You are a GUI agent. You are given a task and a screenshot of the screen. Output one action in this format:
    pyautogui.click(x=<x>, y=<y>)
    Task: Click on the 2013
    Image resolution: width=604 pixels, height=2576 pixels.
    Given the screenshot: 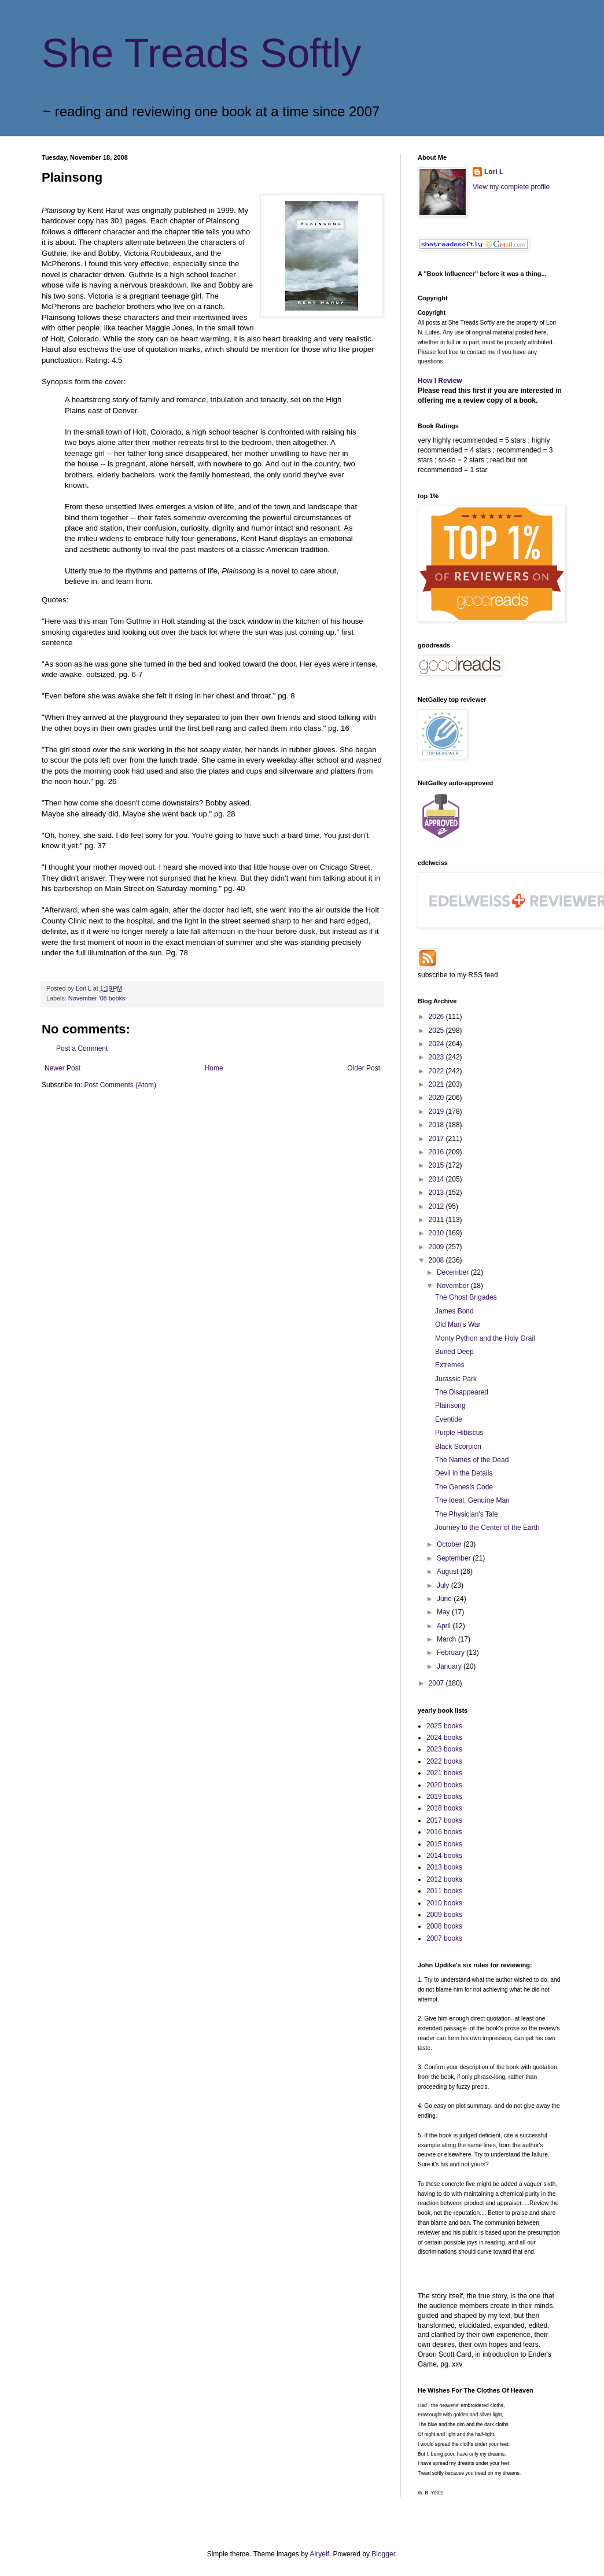 What is the action you would take?
    pyautogui.click(x=437, y=1192)
    